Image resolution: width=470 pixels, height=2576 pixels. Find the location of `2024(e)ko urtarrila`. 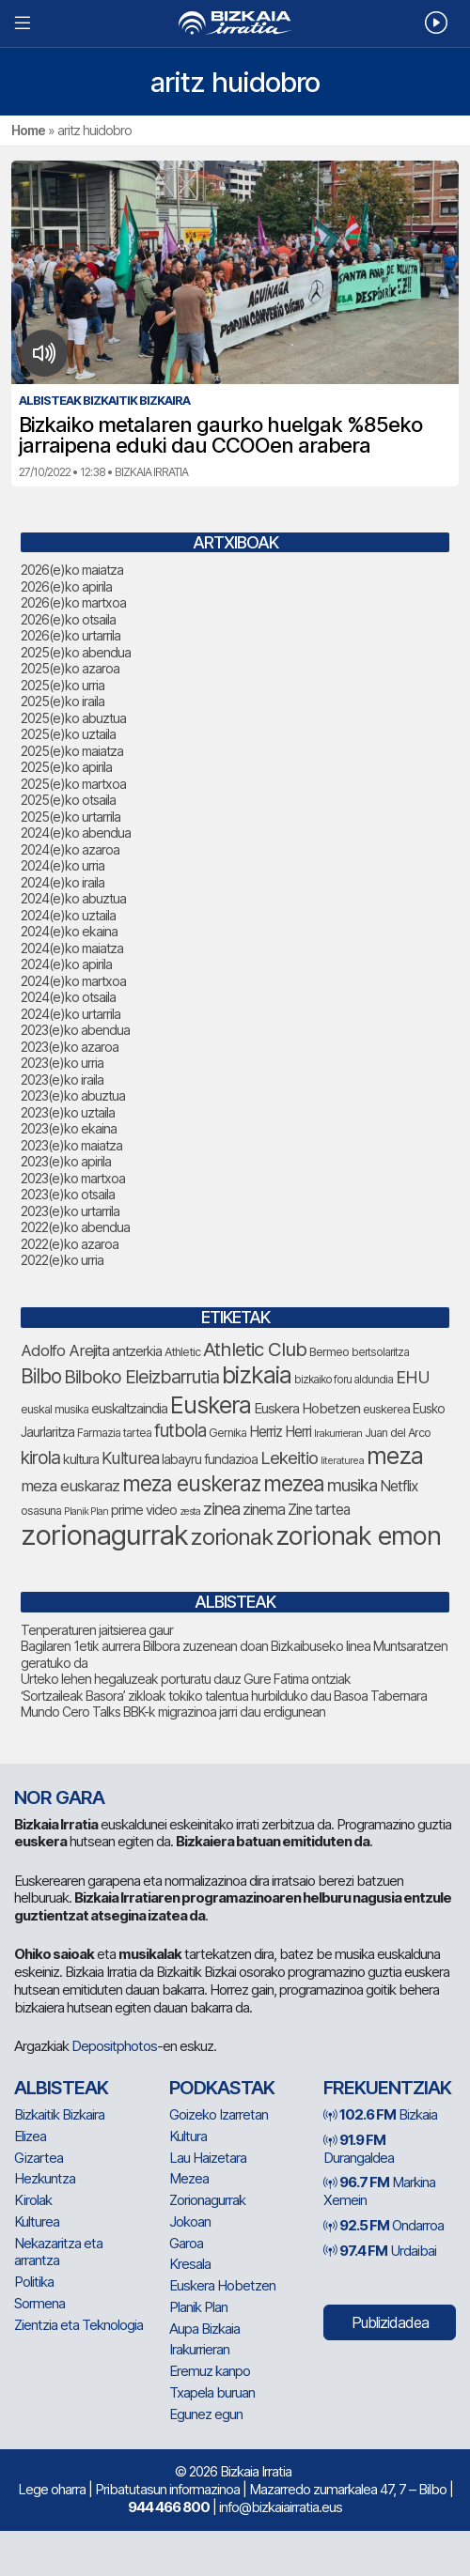

2024(e)ko urtarrila is located at coordinates (70, 1014).